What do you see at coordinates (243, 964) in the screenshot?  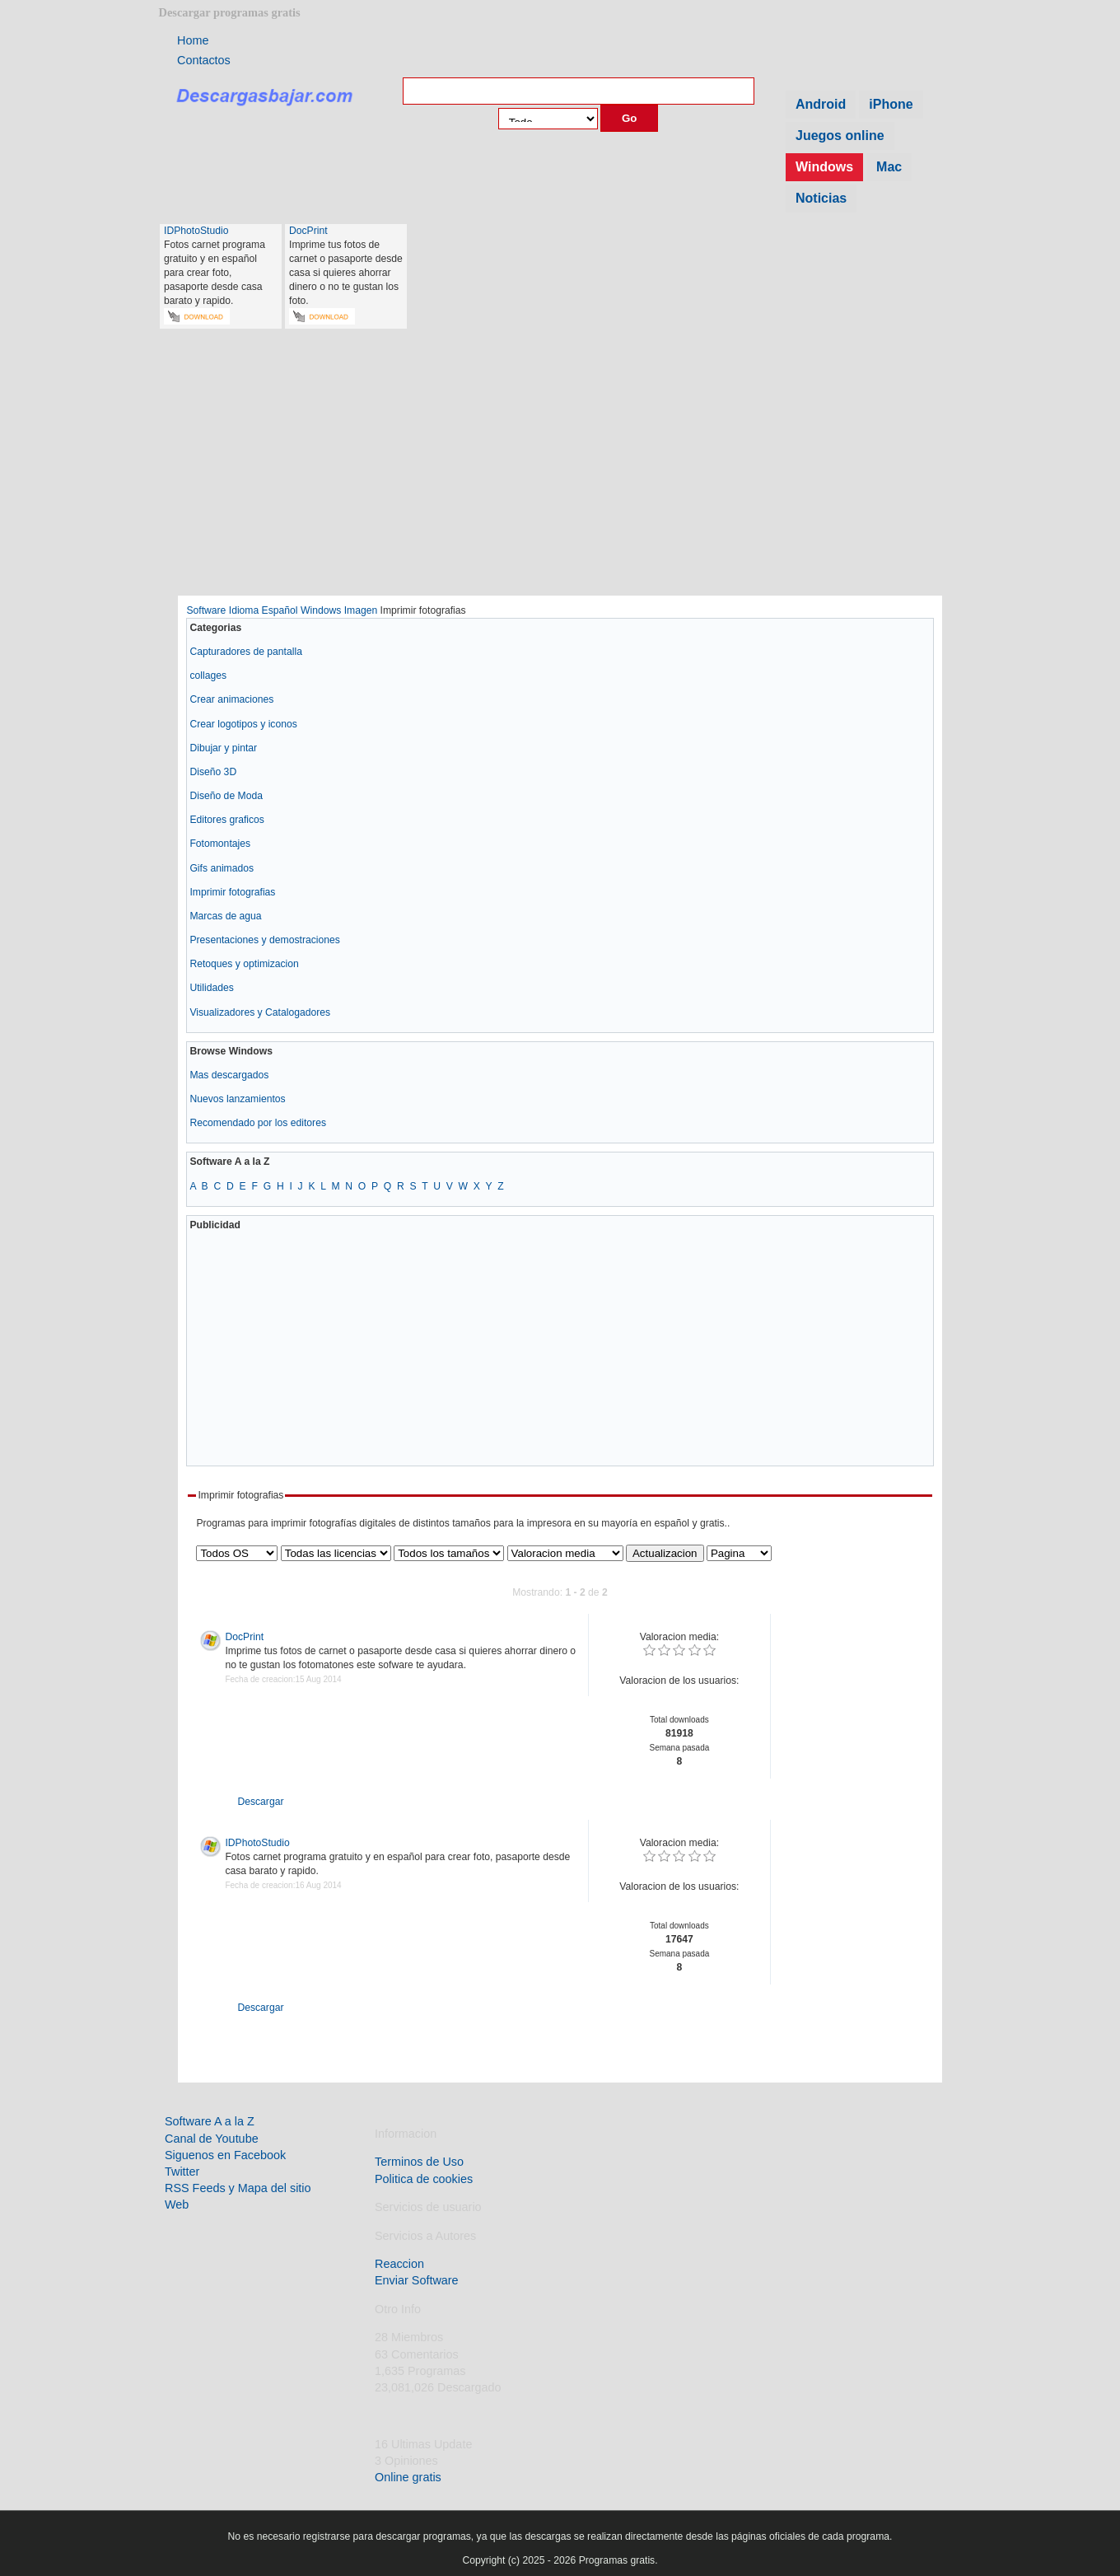 I see `Retoques y optimizacion` at bounding box center [243, 964].